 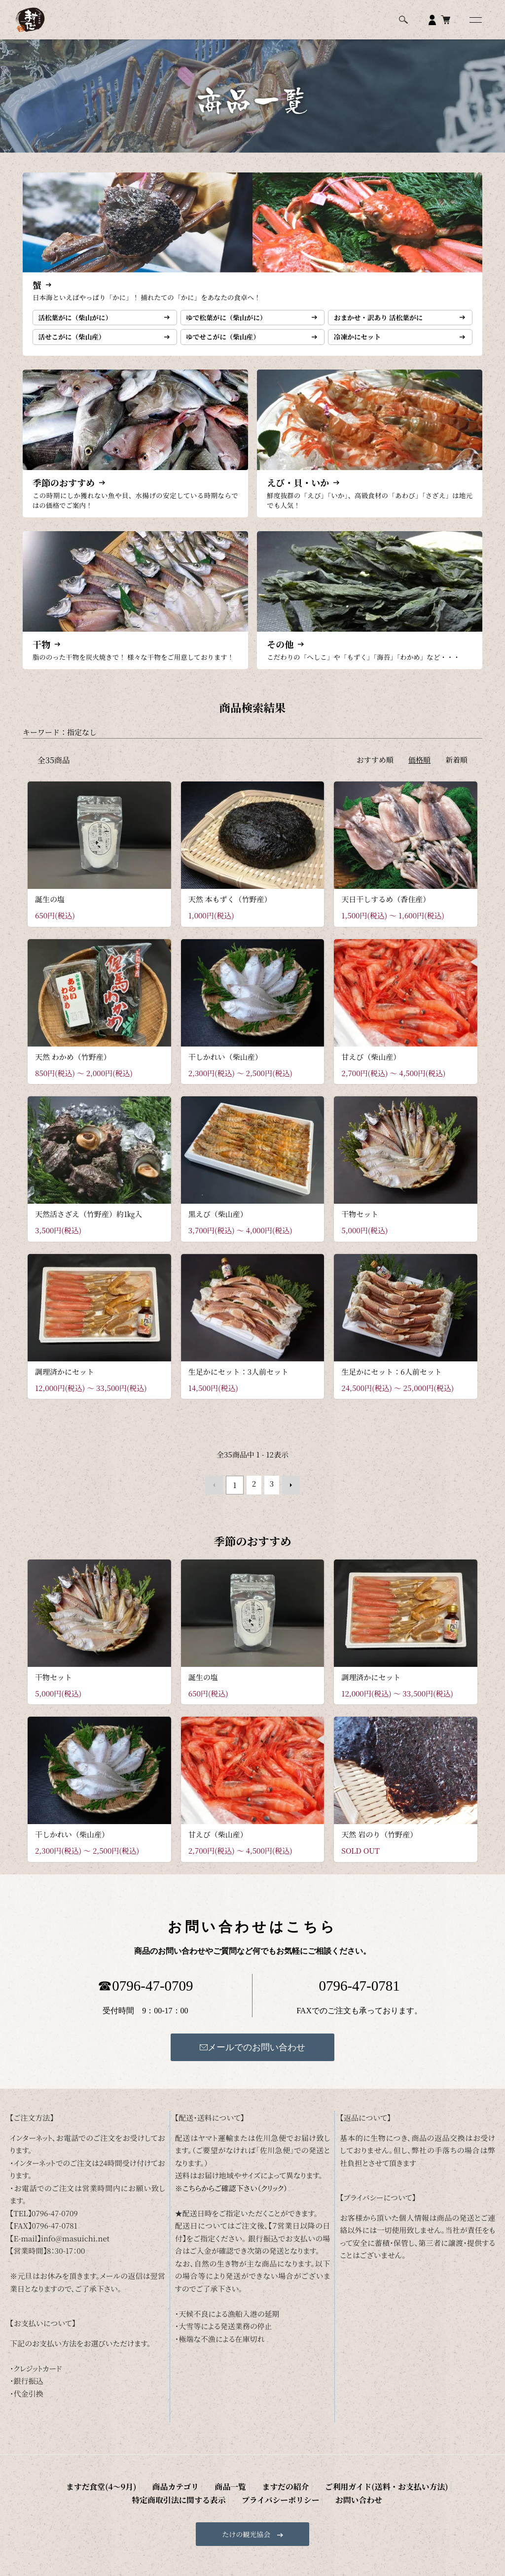 I want to click on 天然 岩のり（竹野産）, so click(x=379, y=1842).